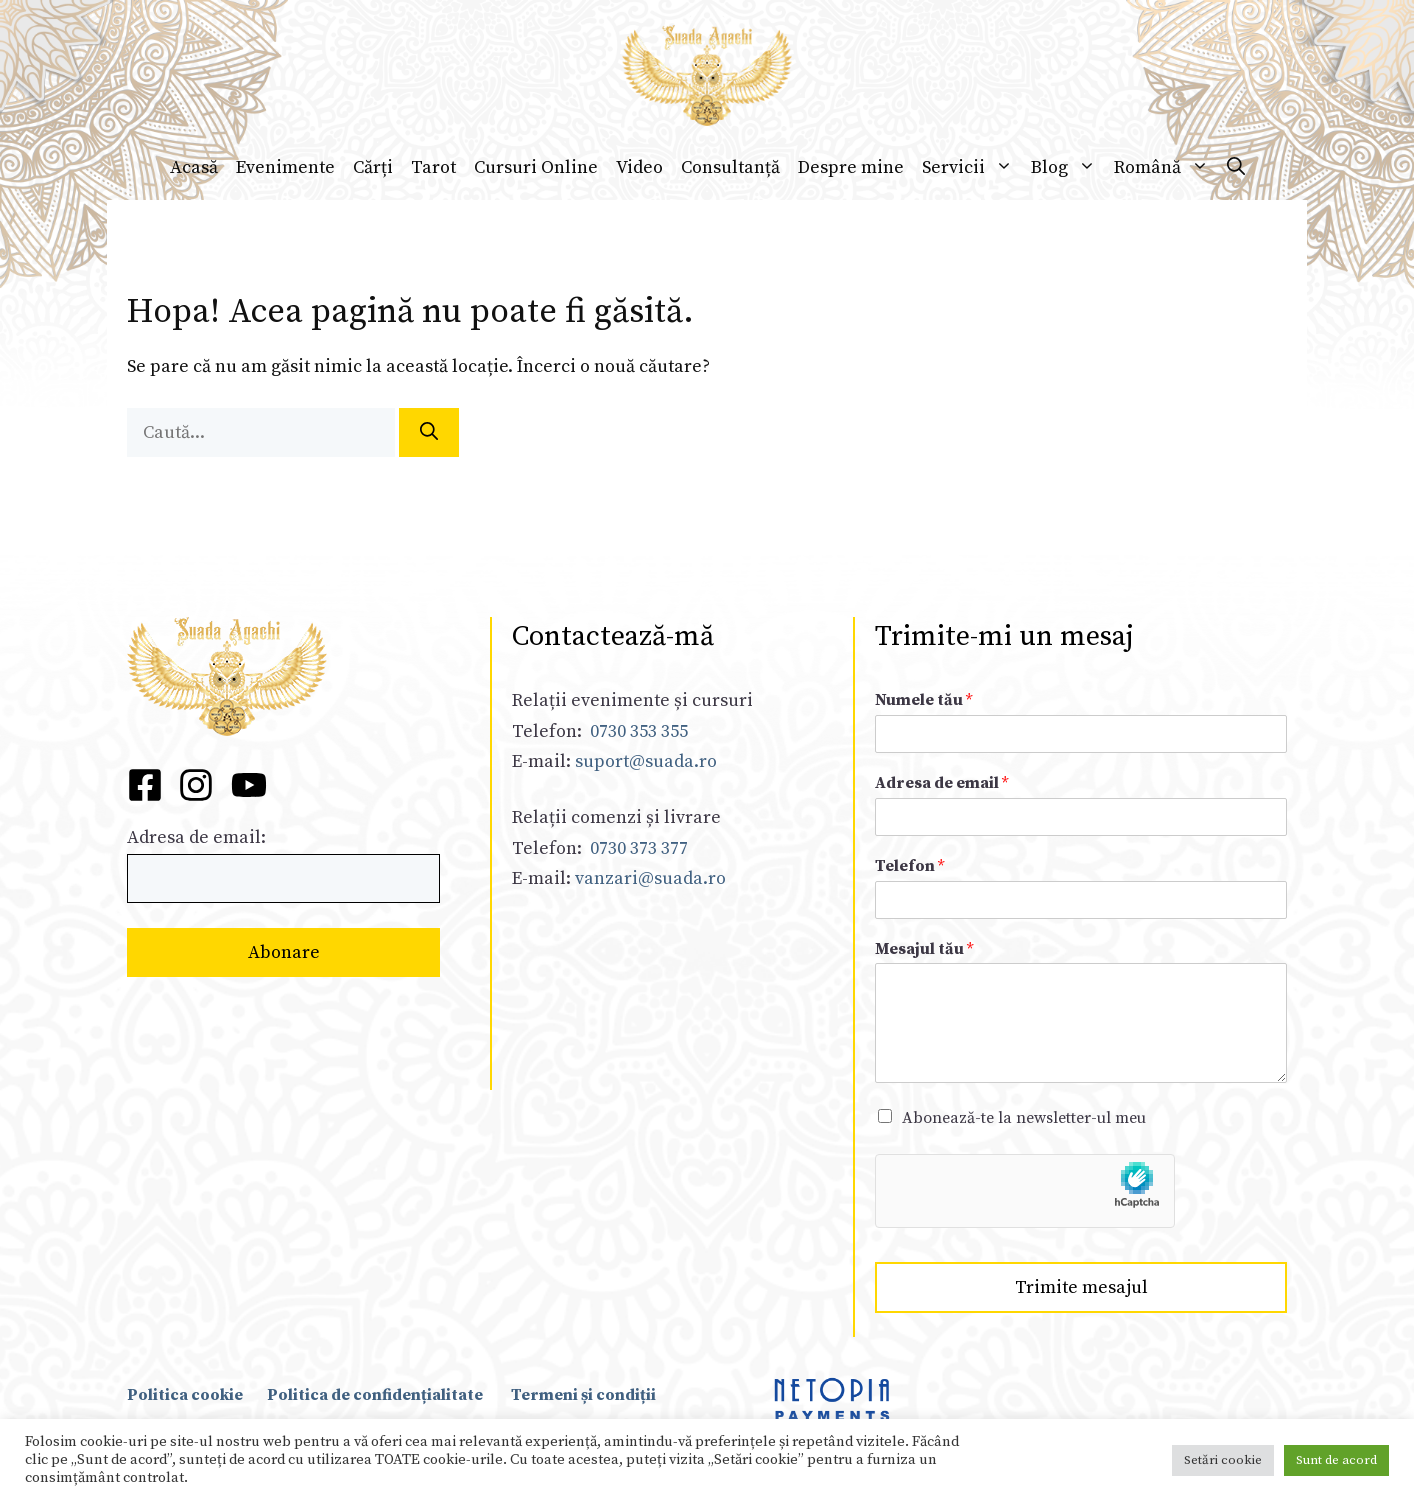  What do you see at coordinates (639, 848) in the screenshot?
I see `0730 373 377` at bounding box center [639, 848].